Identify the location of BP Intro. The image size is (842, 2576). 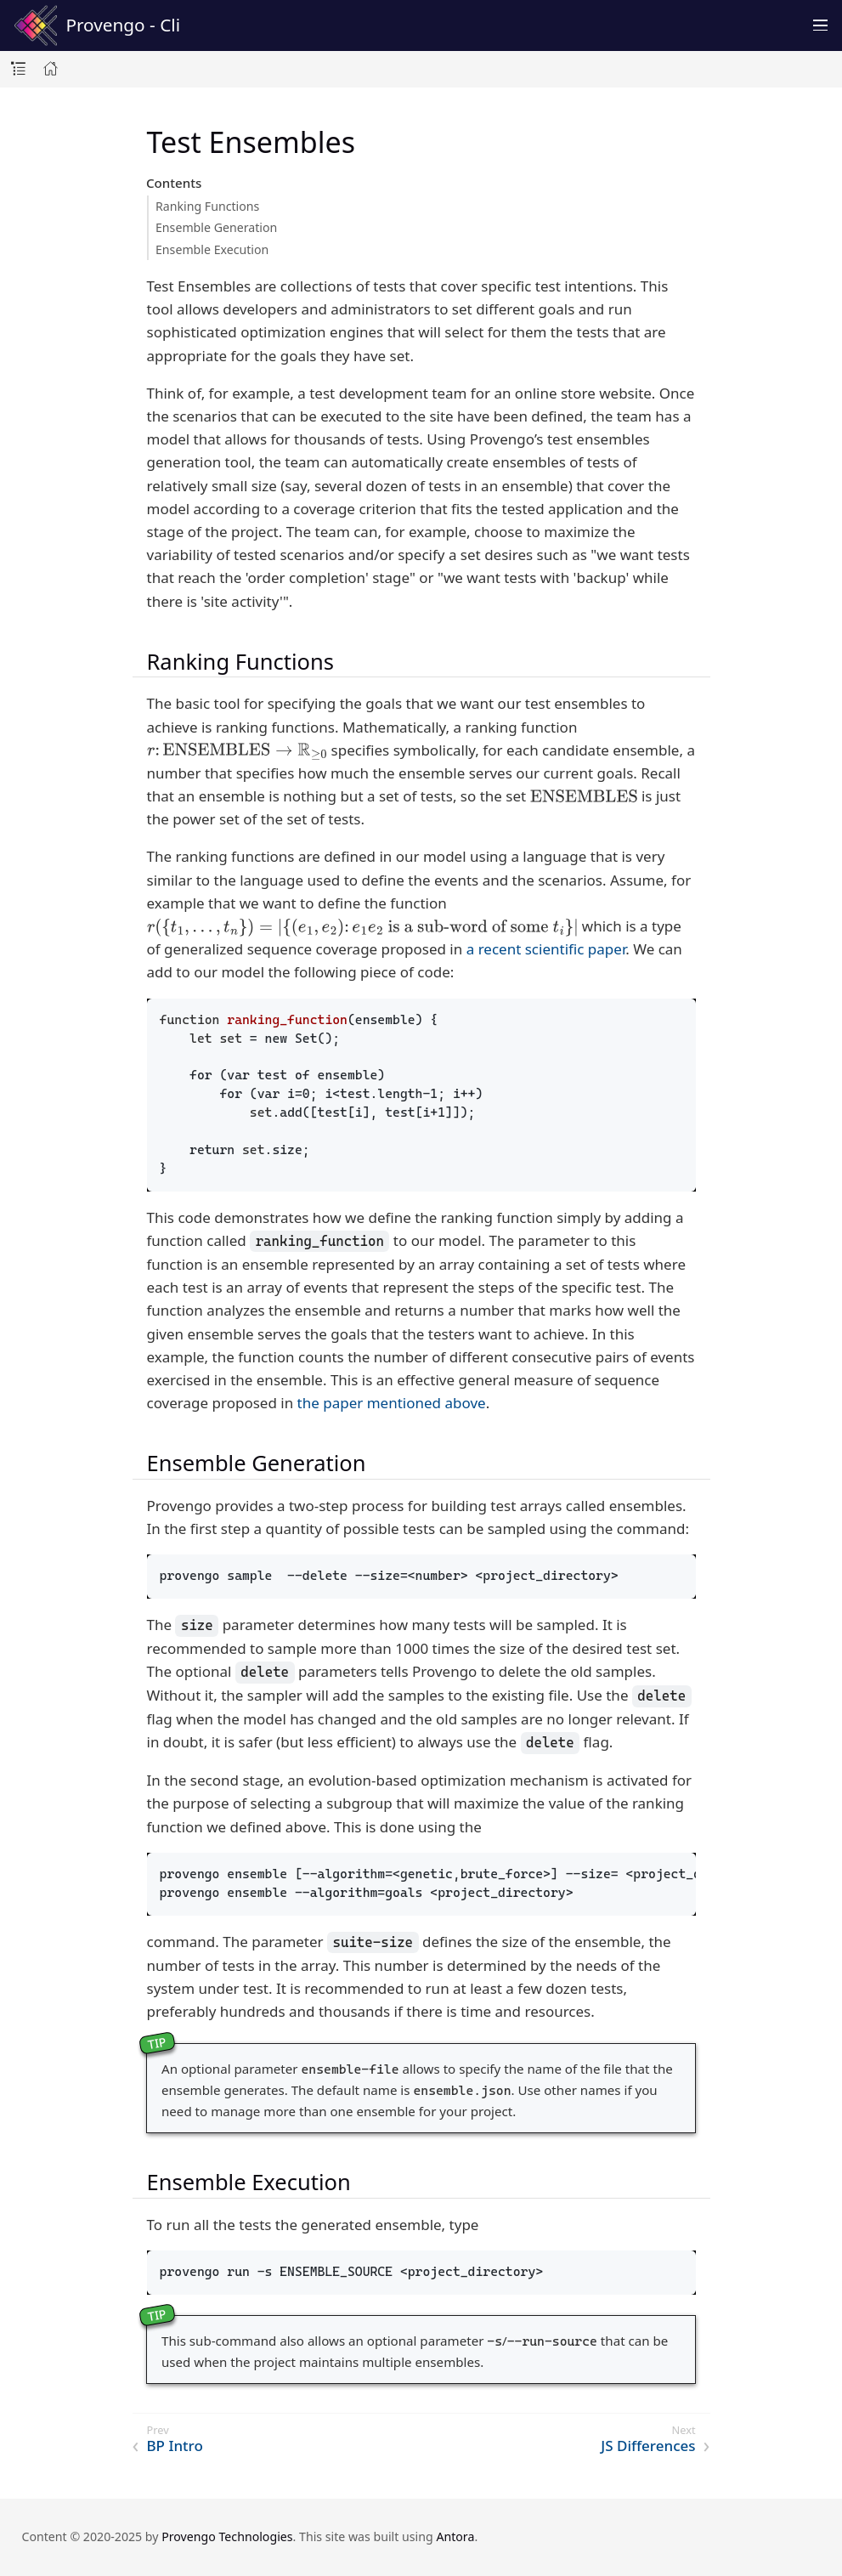
(175, 2446).